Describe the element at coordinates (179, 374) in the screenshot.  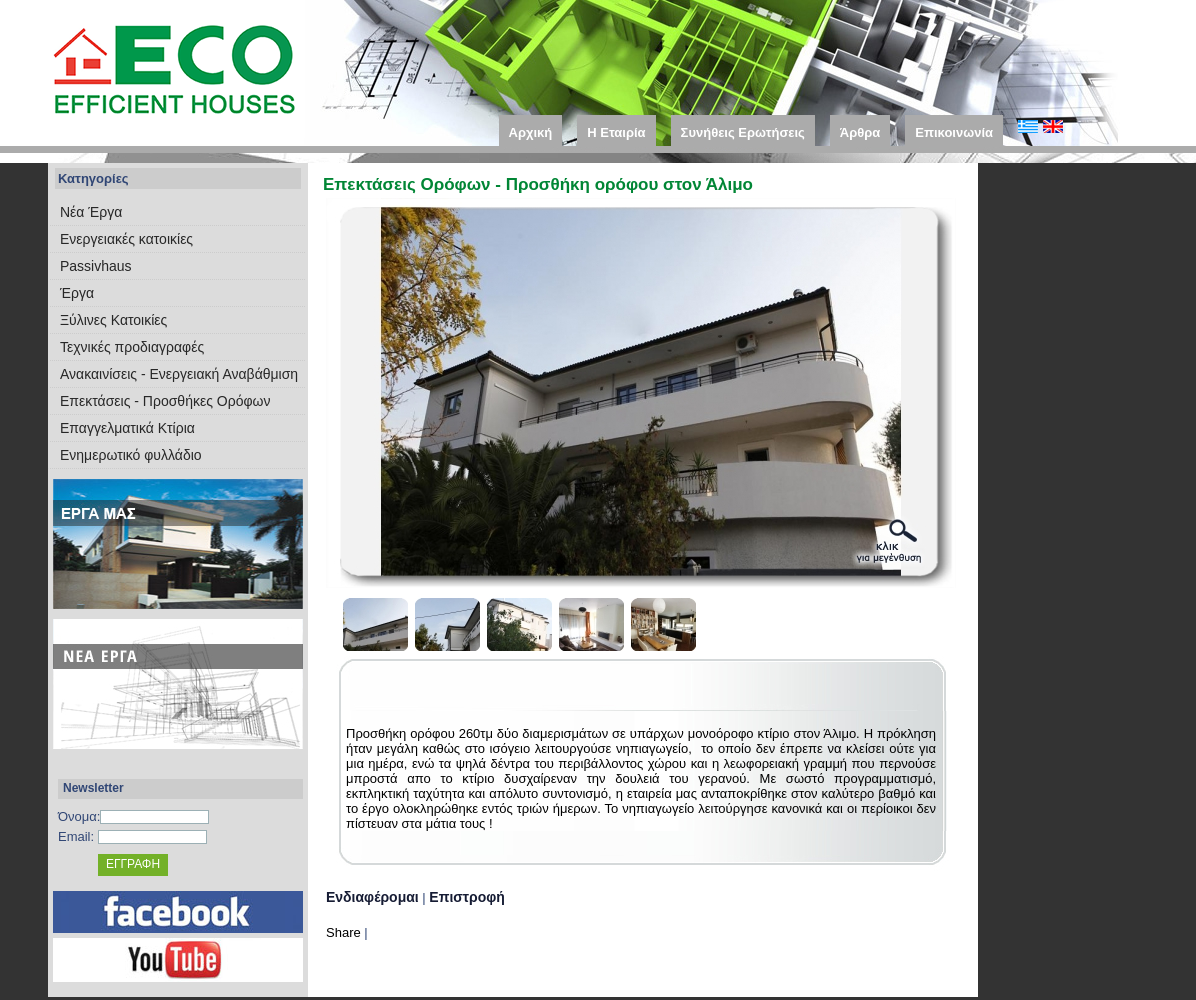
I see `Ανακαινίσεις - Ενεργειακή Αναβάθμιση` at that location.